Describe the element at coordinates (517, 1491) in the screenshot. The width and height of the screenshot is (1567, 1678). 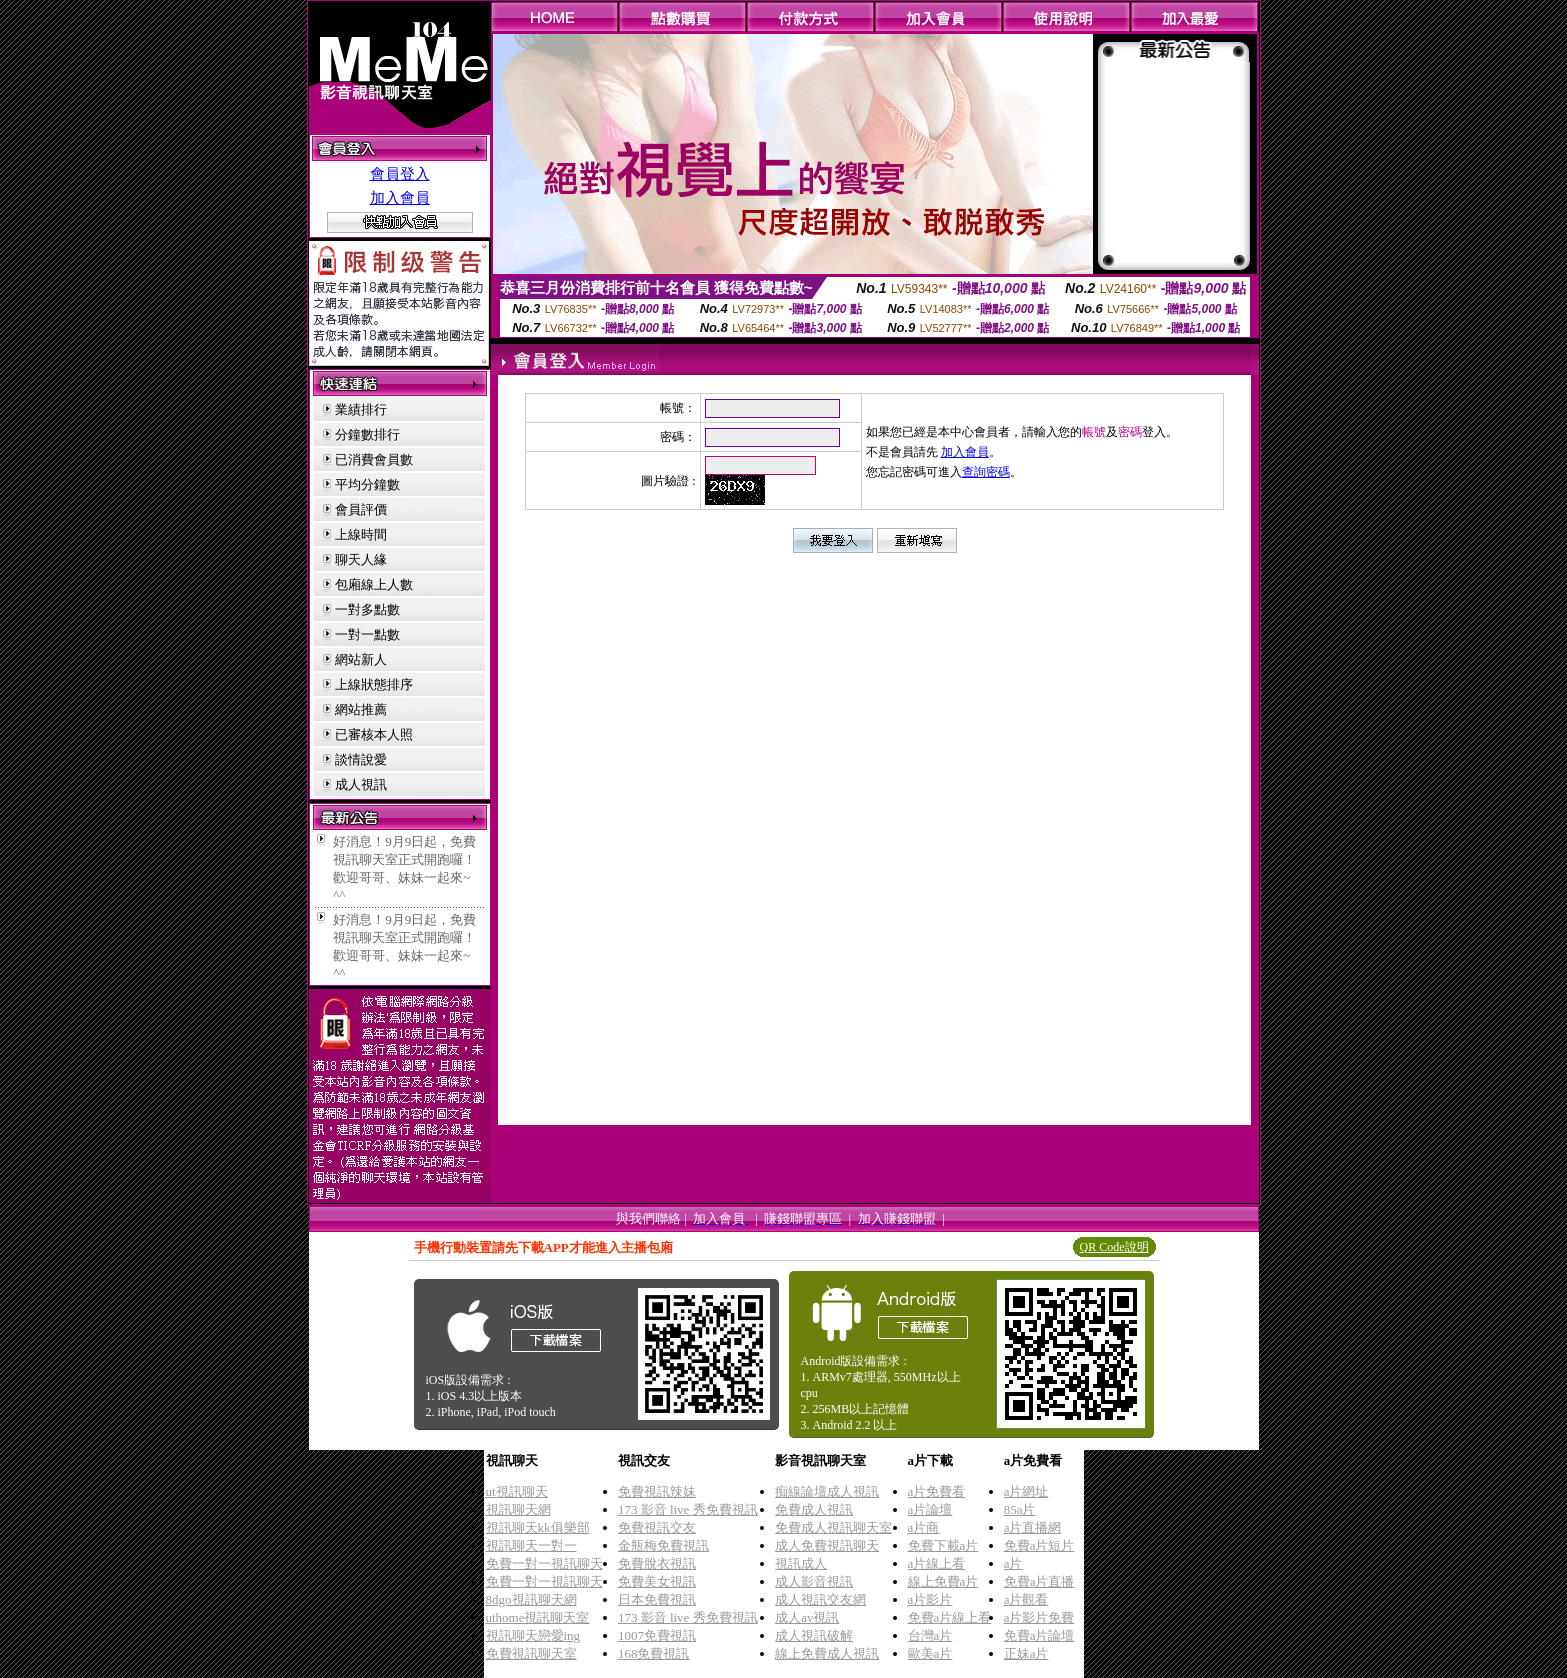
I see `ut視訊聊天` at that location.